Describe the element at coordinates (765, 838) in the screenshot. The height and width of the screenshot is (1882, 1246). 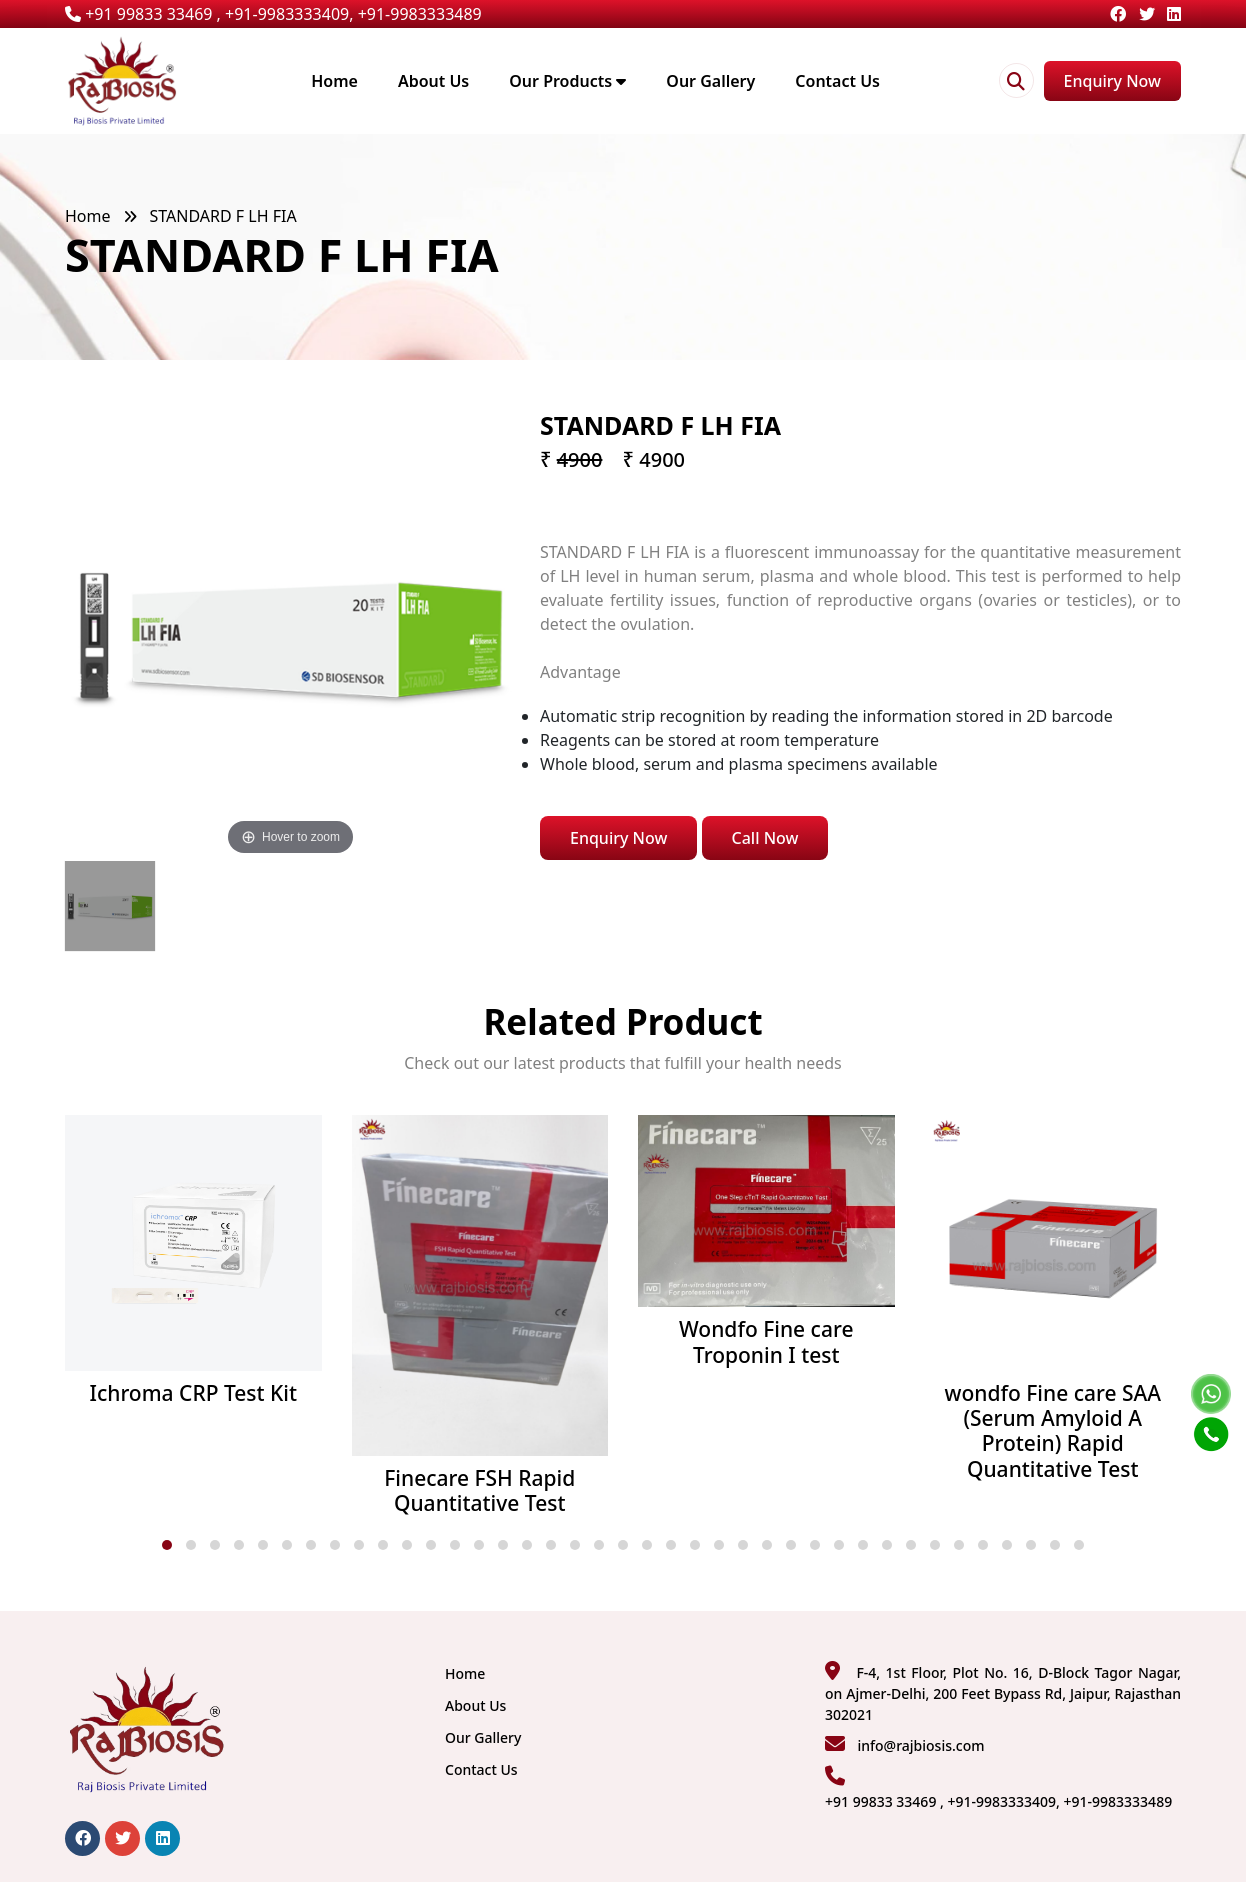
I see `Call Now` at that location.